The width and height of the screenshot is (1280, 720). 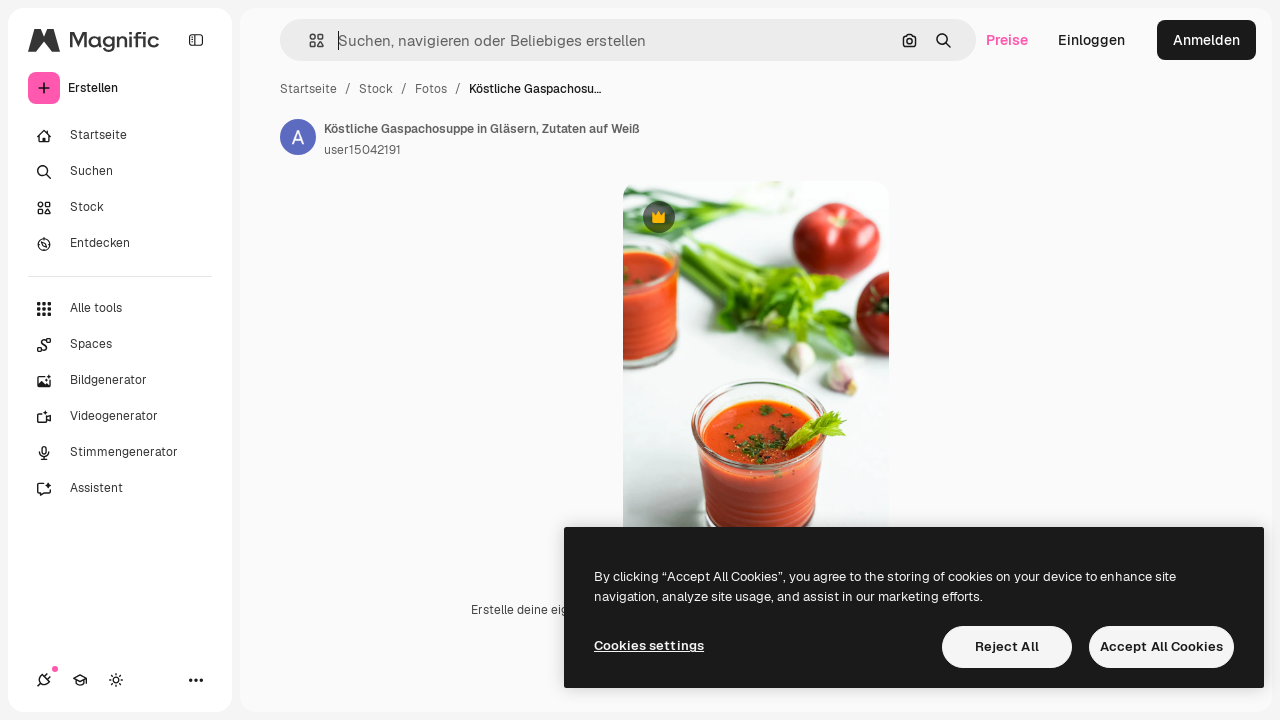 I want to click on [Verbindungen], so click(x=44, y=680).